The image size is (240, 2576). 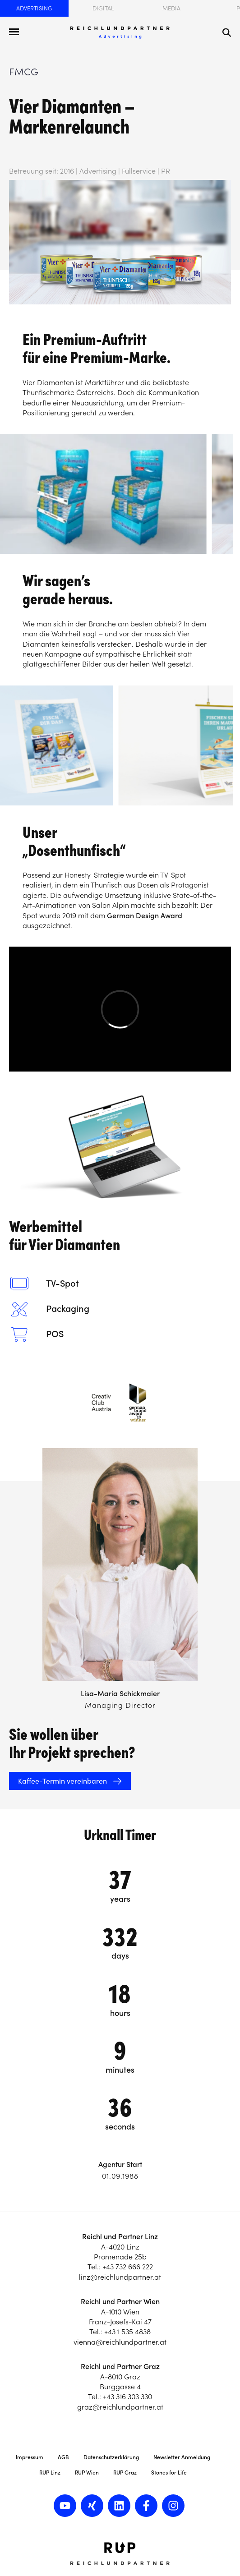 I want to click on Digital, so click(x=103, y=8).